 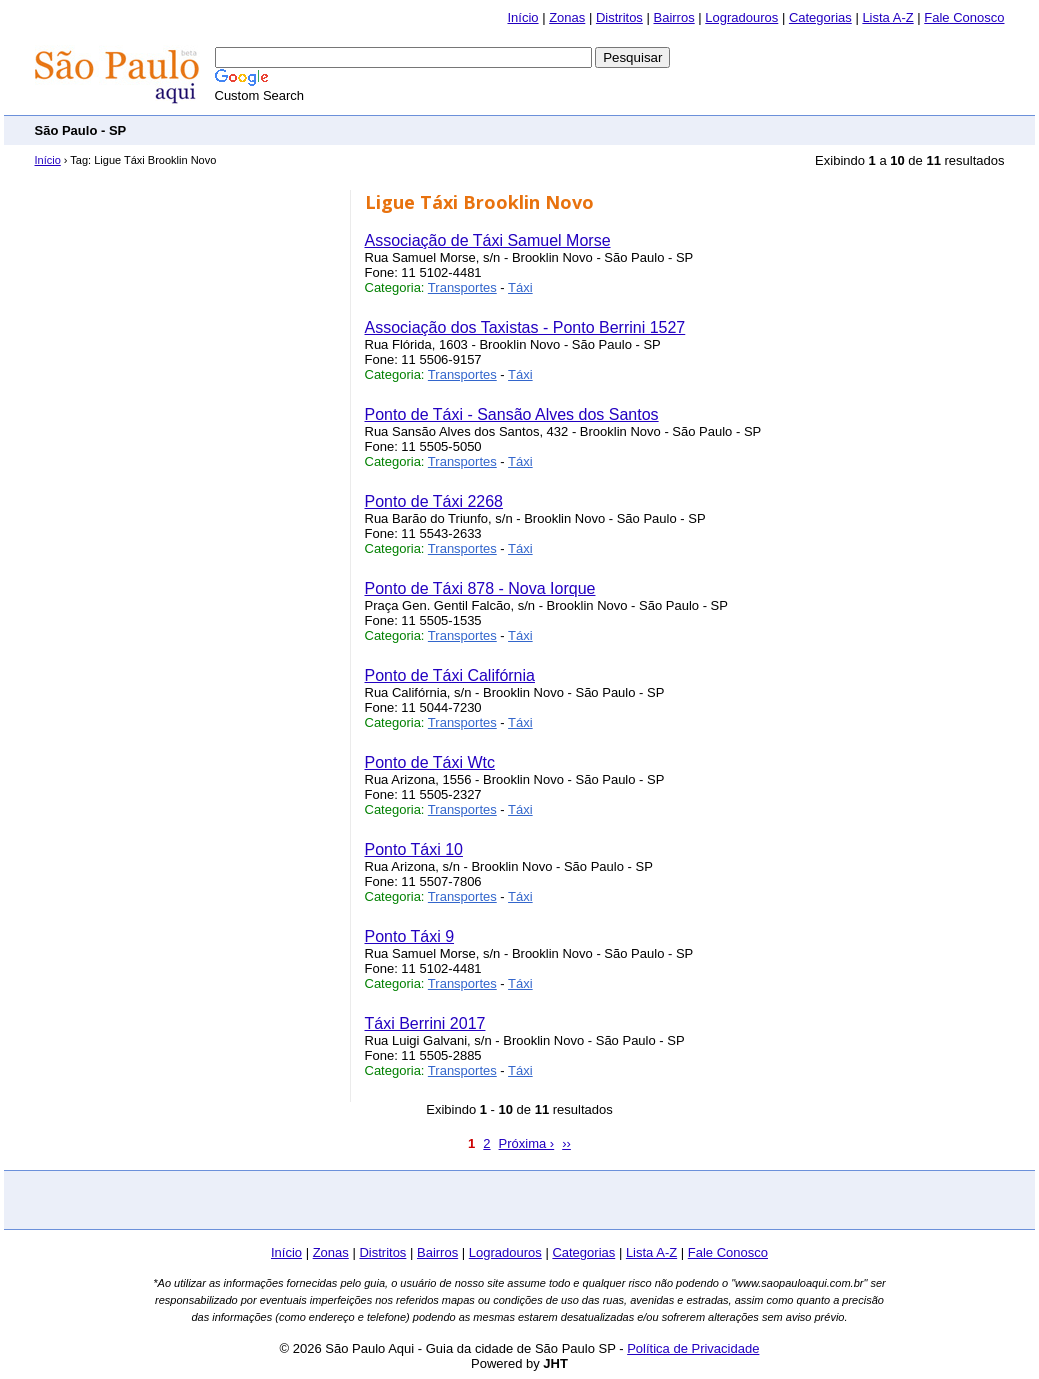 I want to click on [Advertisement], so click(x=641, y=129).